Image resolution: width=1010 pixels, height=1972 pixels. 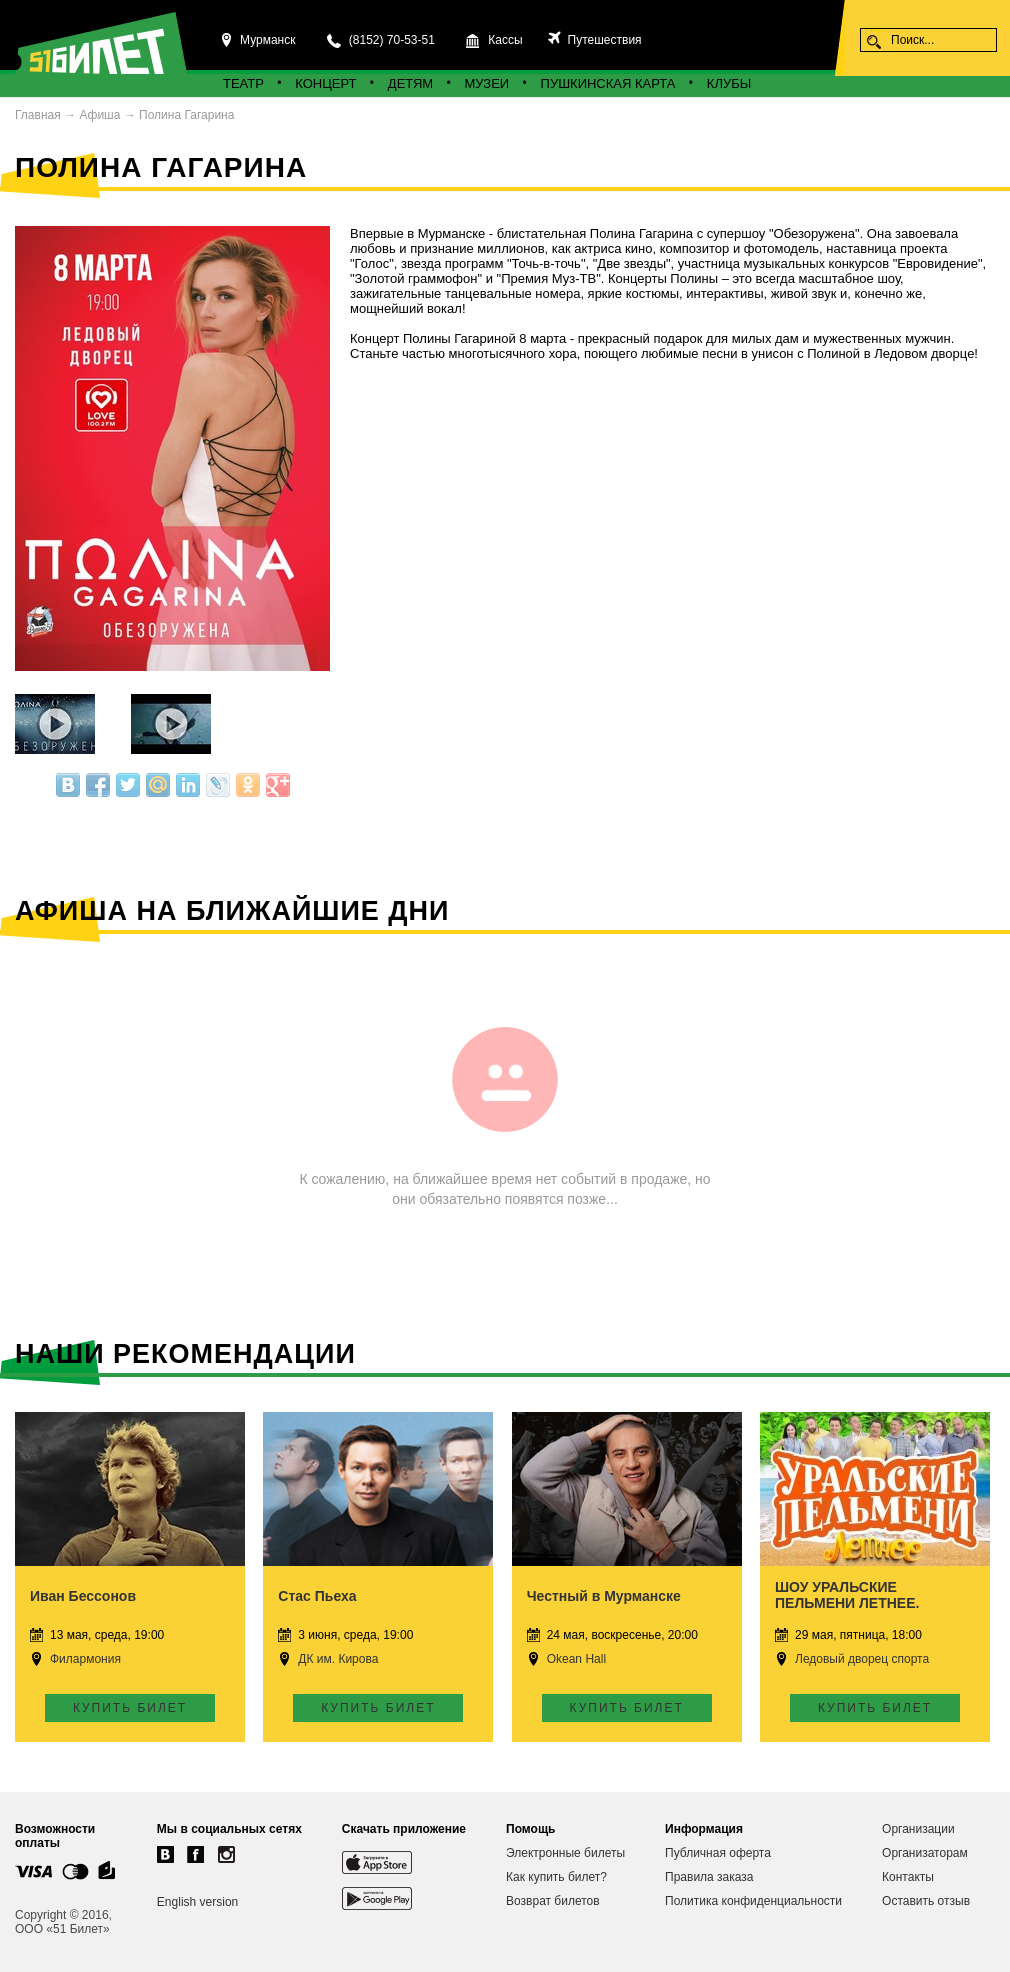 What do you see at coordinates (317, 1596) in the screenshot?
I see `Стас Пьеха` at bounding box center [317, 1596].